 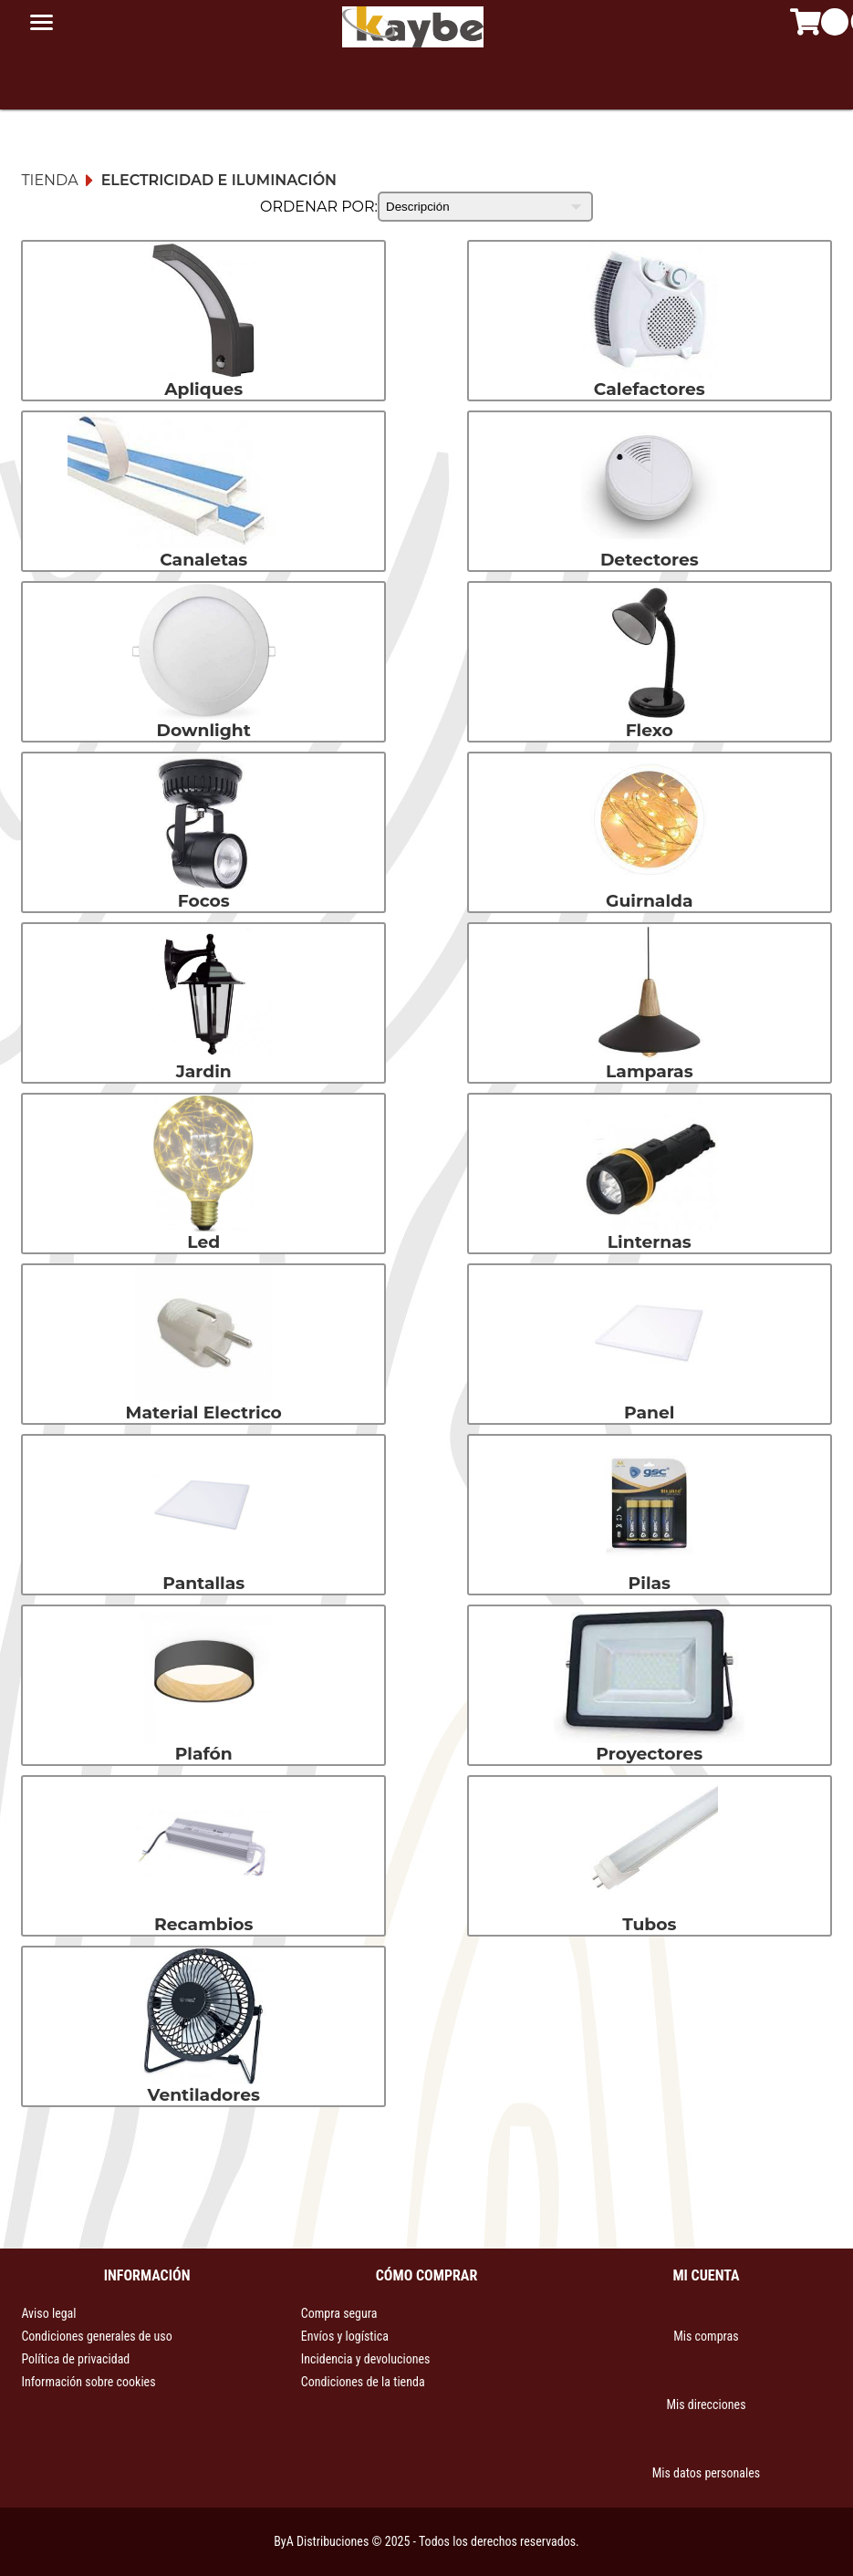 What do you see at coordinates (75, 2359) in the screenshot?
I see `Política de privacidad` at bounding box center [75, 2359].